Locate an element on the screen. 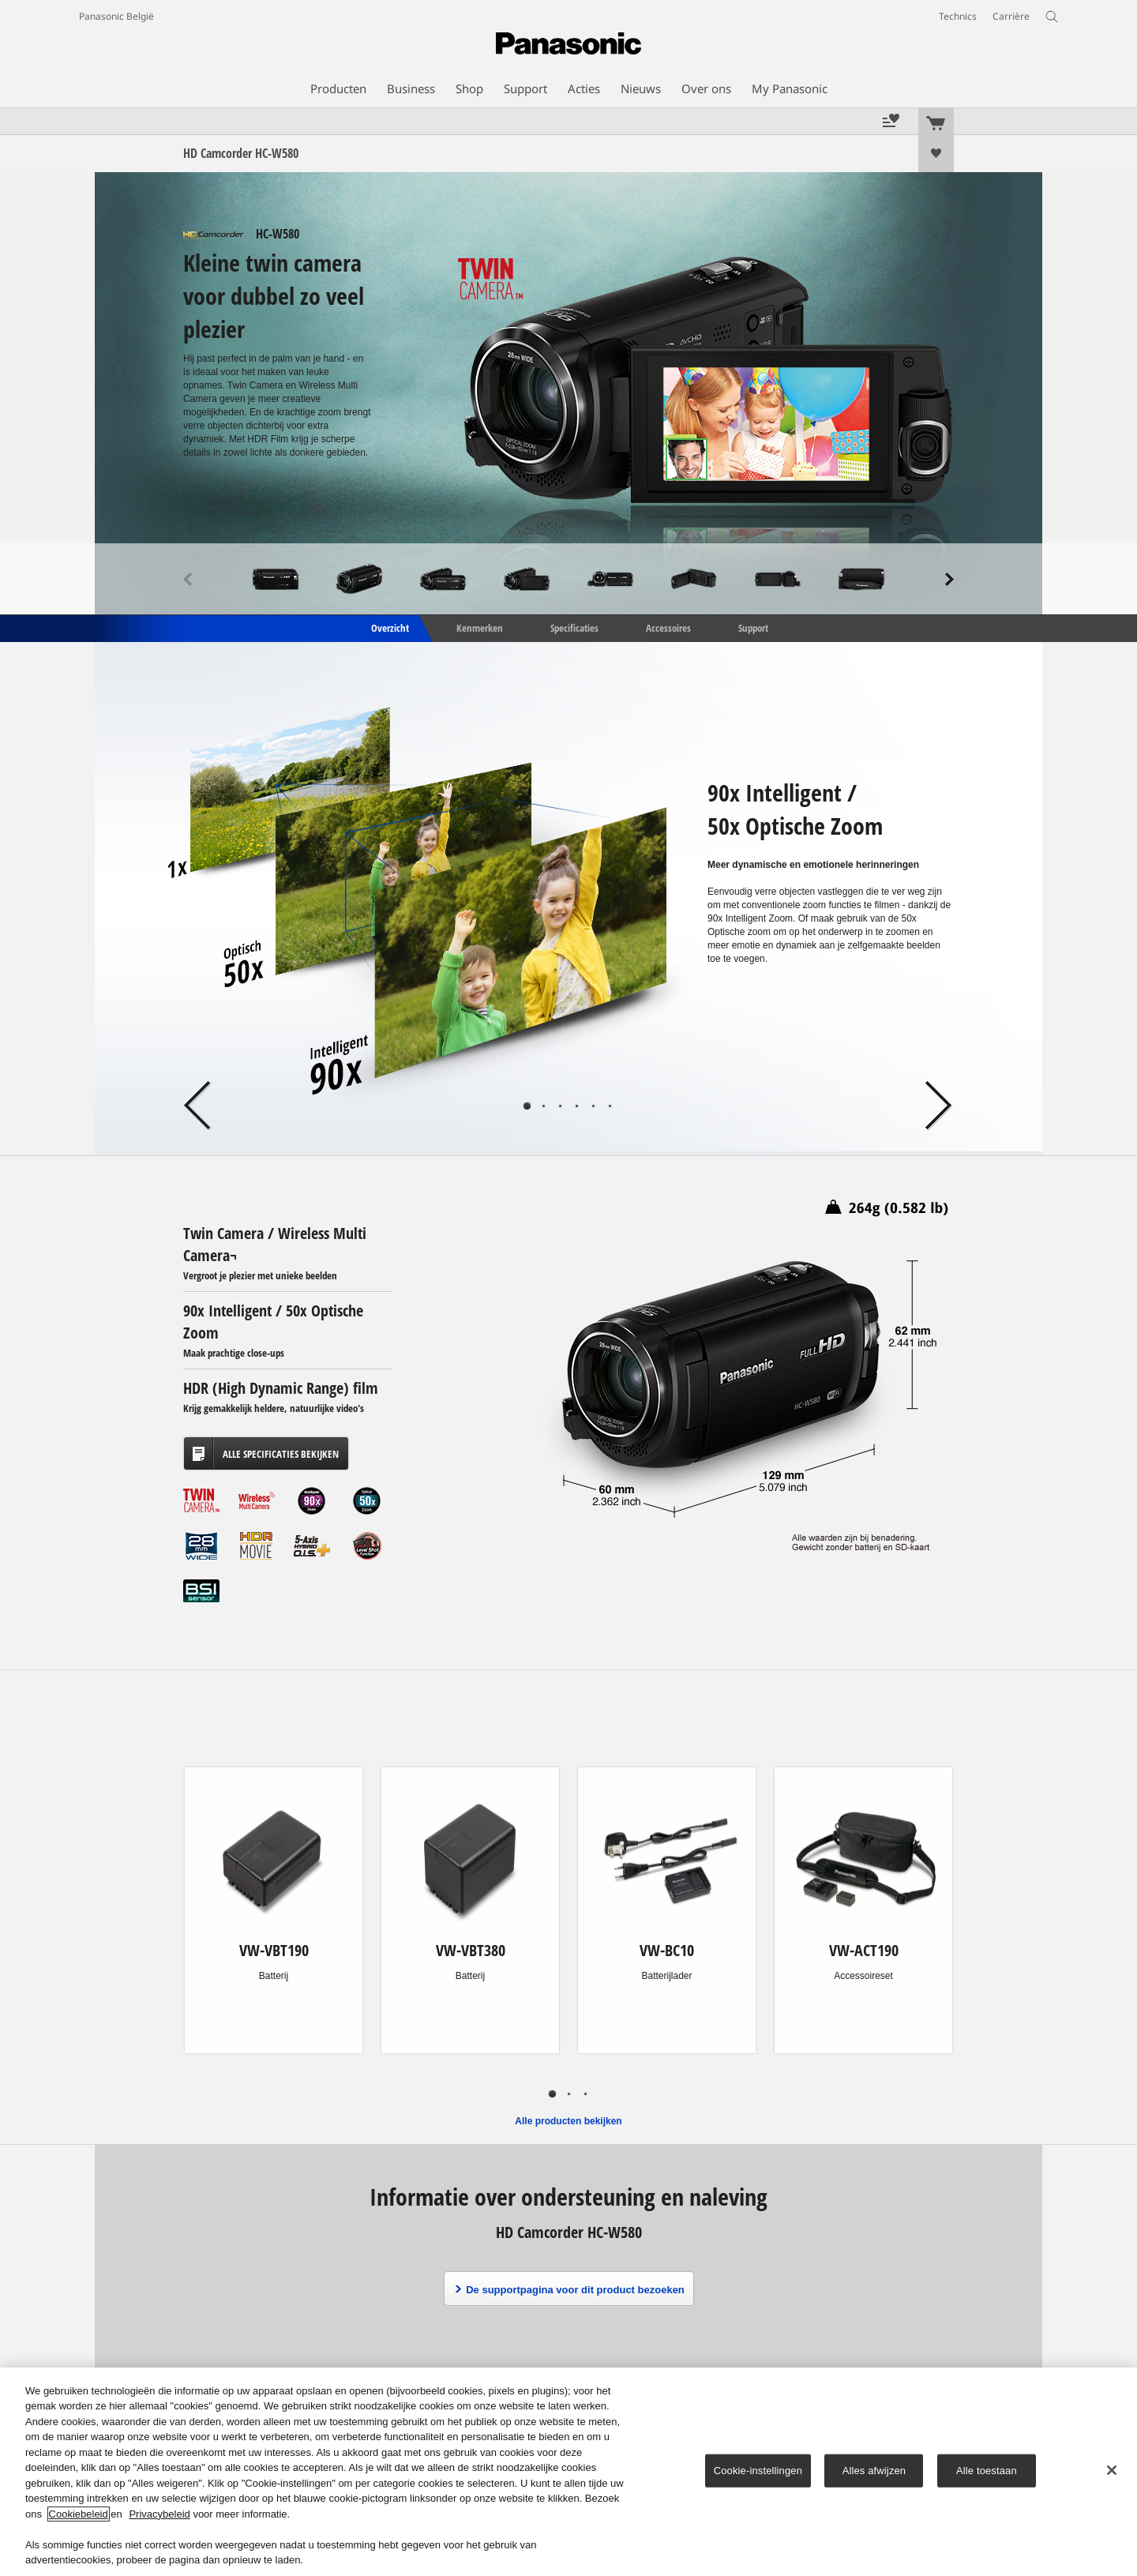 The height and width of the screenshot is (2576, 1137). Accessoires is located at coordinates (668, 627).